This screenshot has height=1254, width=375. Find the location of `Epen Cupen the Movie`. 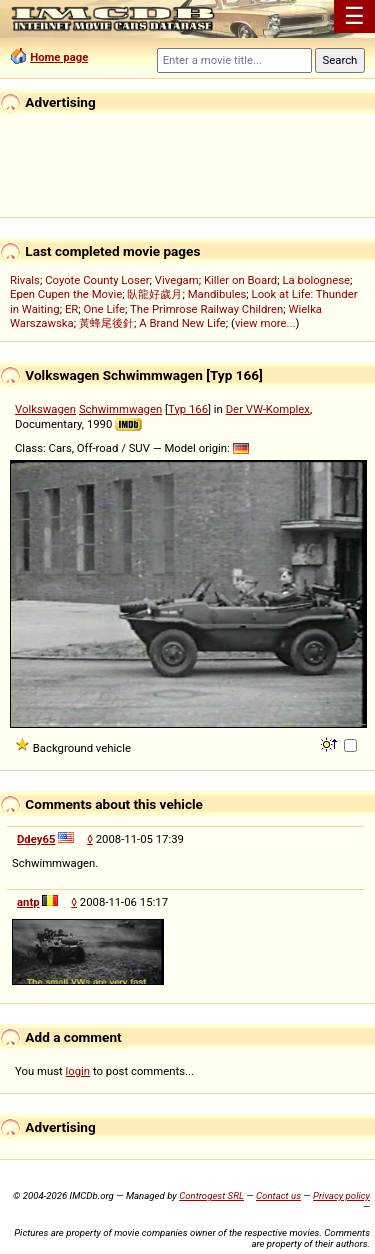

Epen Cupen the Movie is located at coordinates (66, 294).